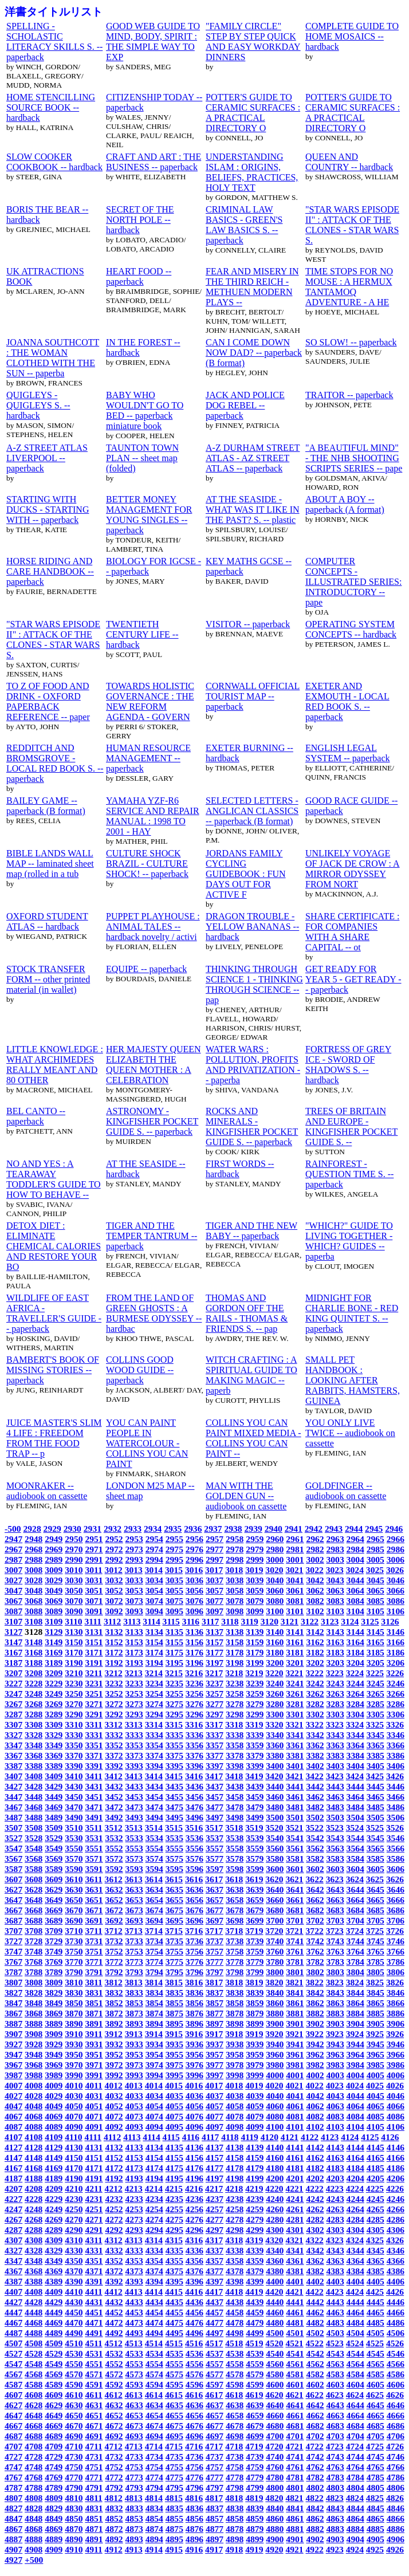 Image resolution: width=409 pixels, height=2576 pixels. I want to click on 3677, so click(214, 1910).